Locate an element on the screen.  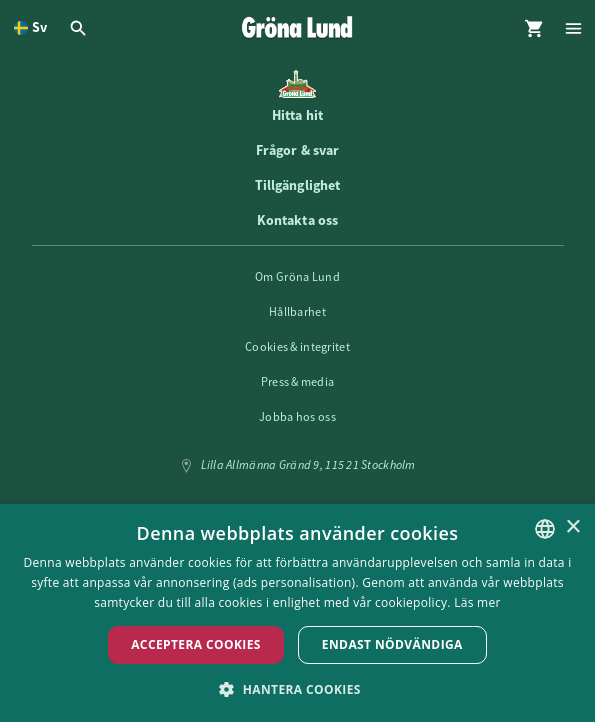
Frågor & svar is located at coordinates (298, 150).